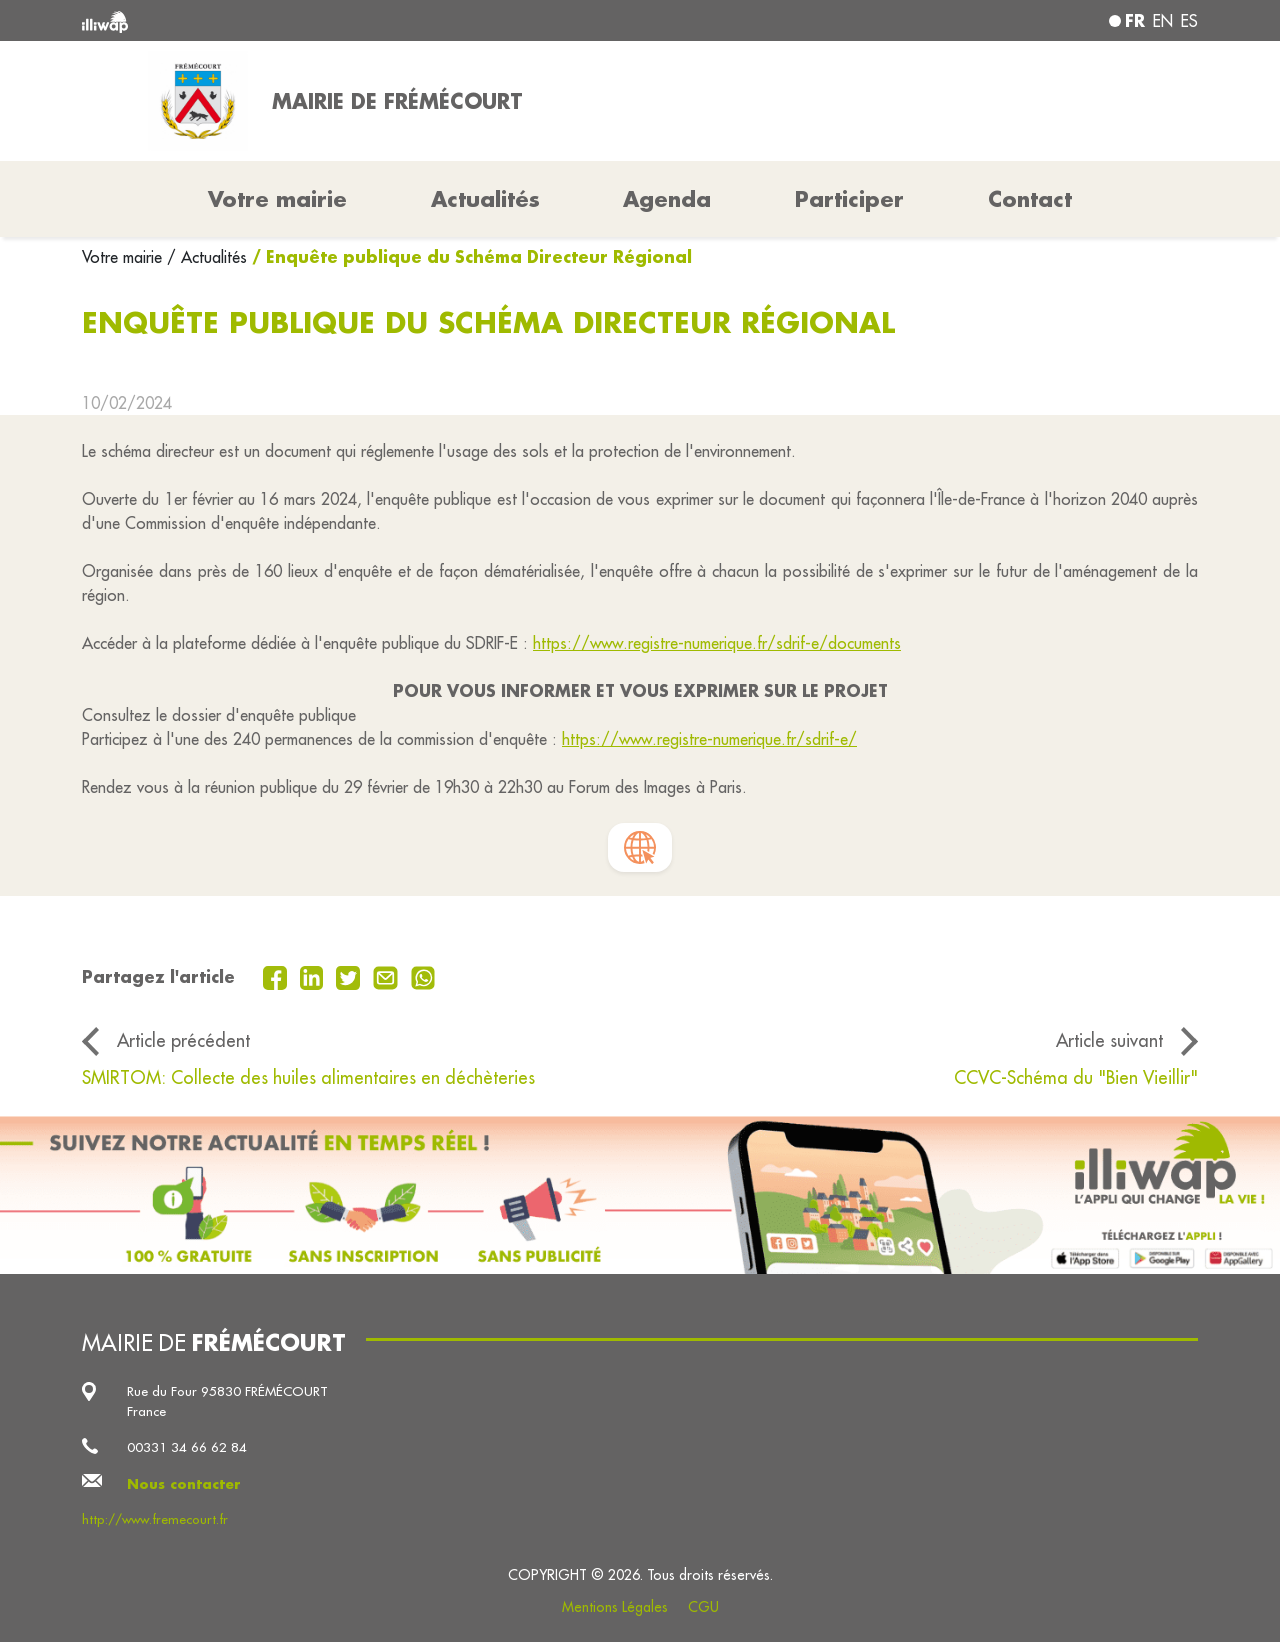 The width and height of the screenshot is (1280, 1642). I want to click on Participer, so click(849, 199).